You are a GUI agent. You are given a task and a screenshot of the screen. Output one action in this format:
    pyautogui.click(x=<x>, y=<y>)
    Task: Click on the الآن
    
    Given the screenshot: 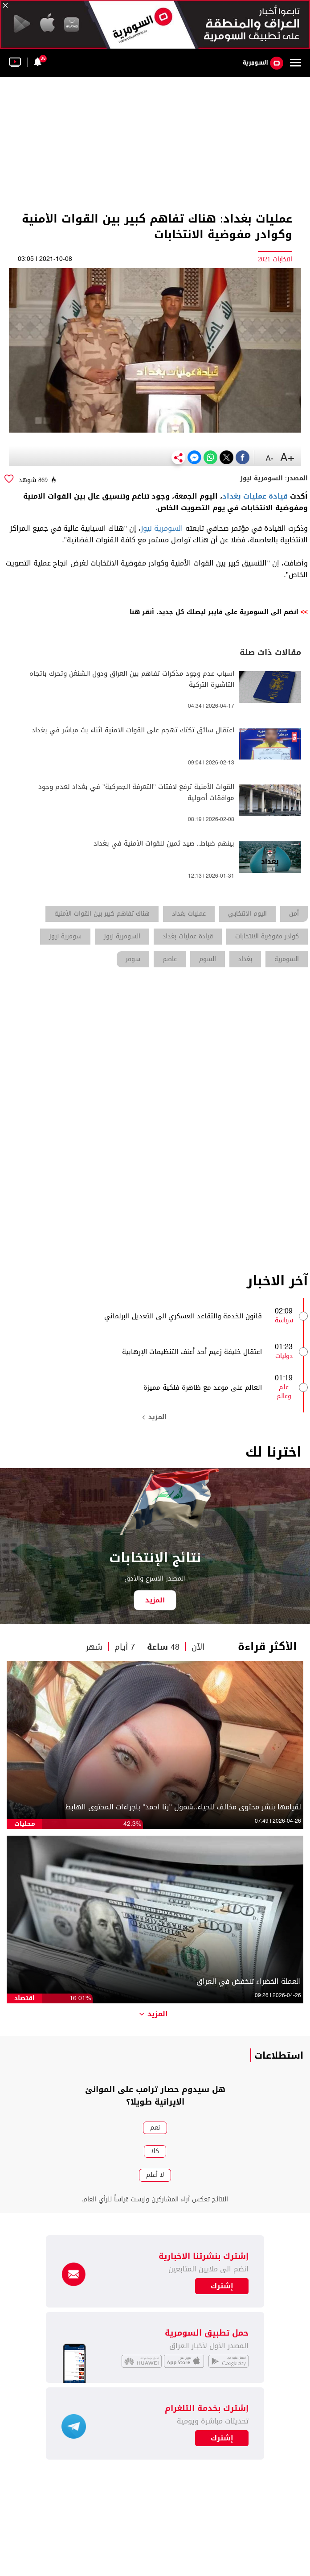 What is the action you would take?
    pyautogui.click(x=198, y=1647)
    